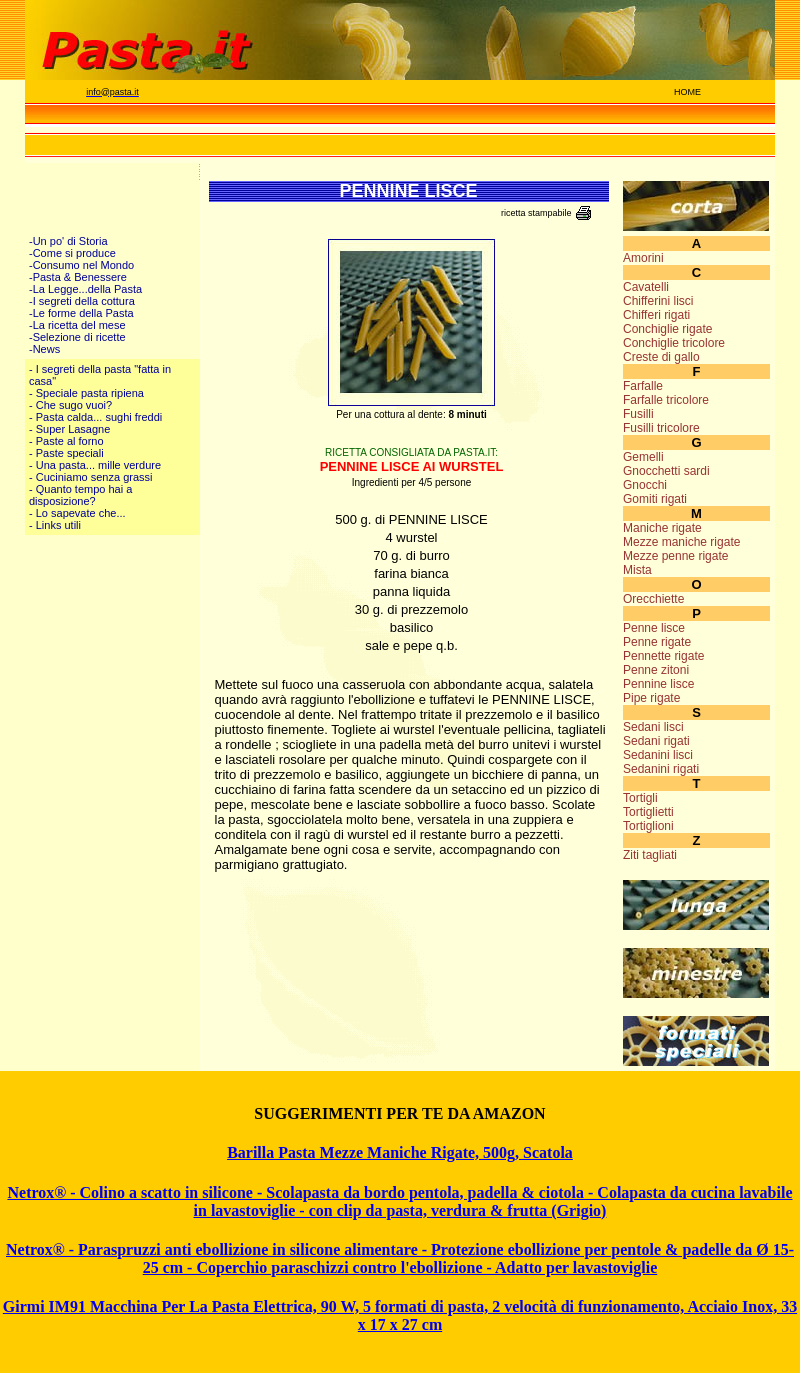 Image resolution: width=800 pixels, height=1373 pixels. What do you see at coordinates (77, 325) in the screenshot?
I see `-La ricetta del mese` at bounding box center [77, 325].